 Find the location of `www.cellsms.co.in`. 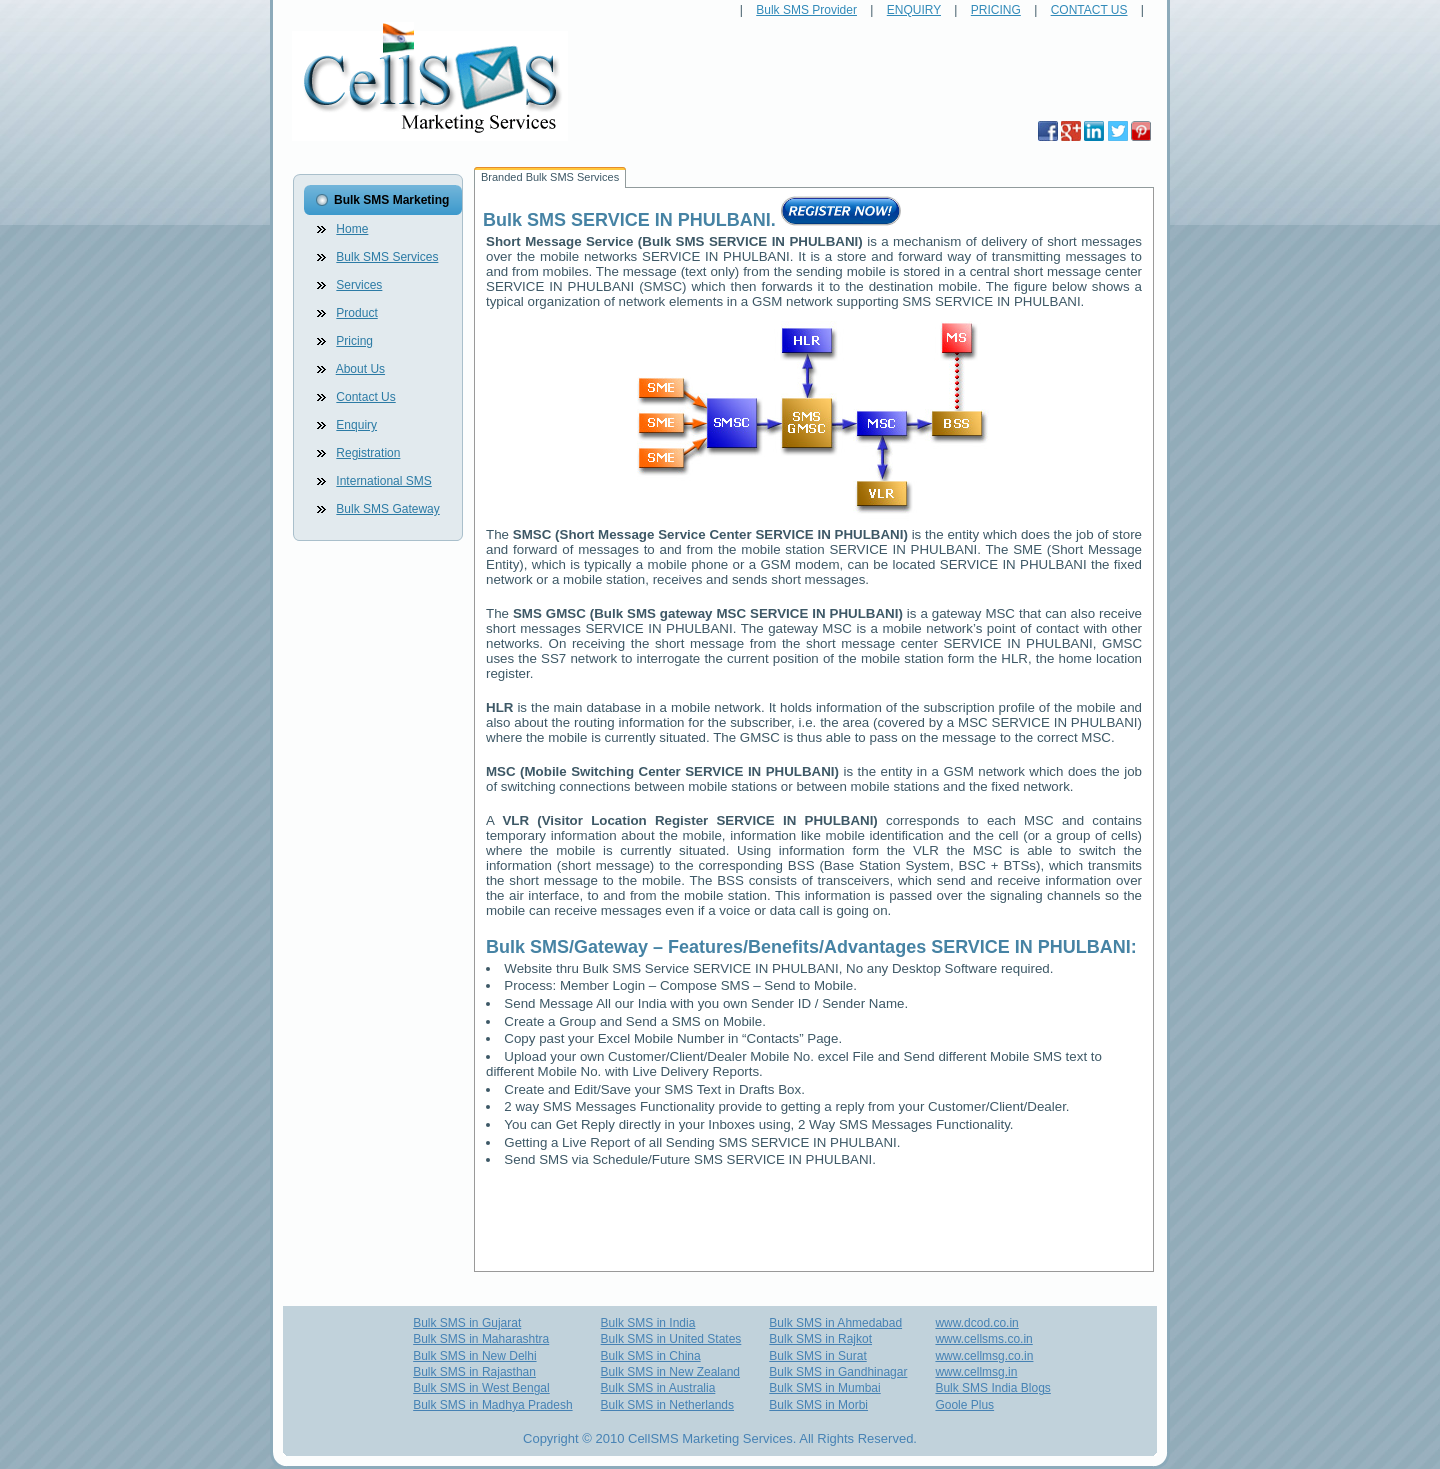

www.cellsms.co.in is located at coordinates (983, 1339).